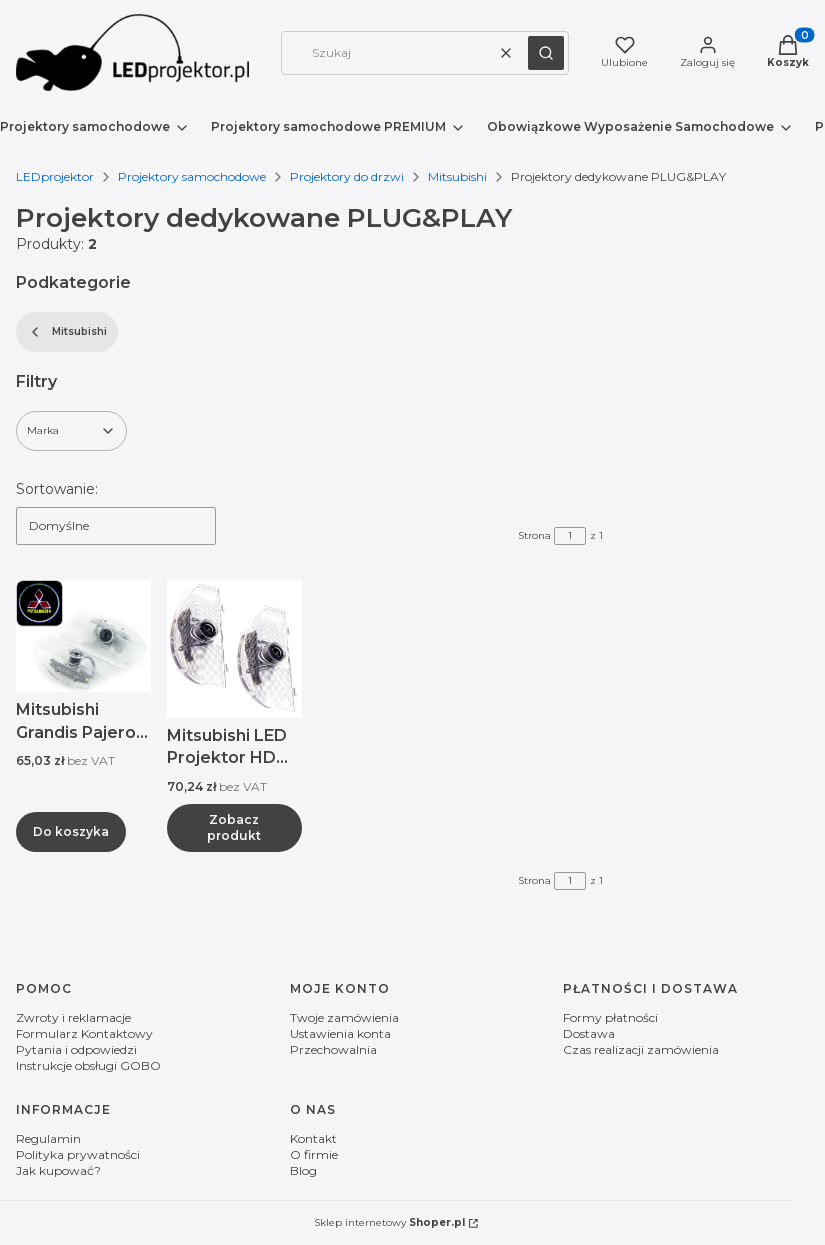 Image resolution: width=825 pixels, height=1245 pixels. What do you see at coordinates (83, 636) in the screenshot?
I see `[Przejdź do produktu Mitsubishi Grandis Pajero LED Projektor HD Logo.]` at bounding box center [83, 636].